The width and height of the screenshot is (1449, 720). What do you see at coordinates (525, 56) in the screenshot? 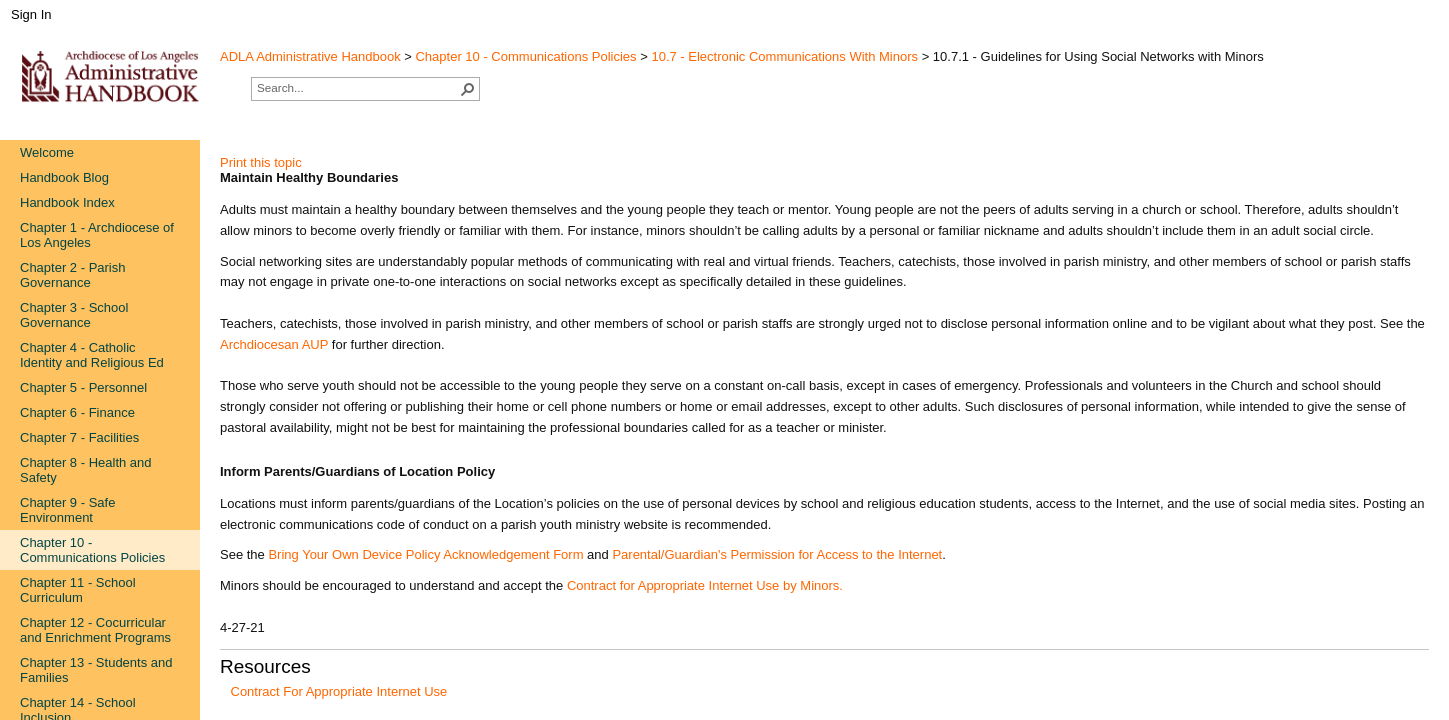
I see `Chapter 10 - Communications Policies` at bounding box center [525, 56].